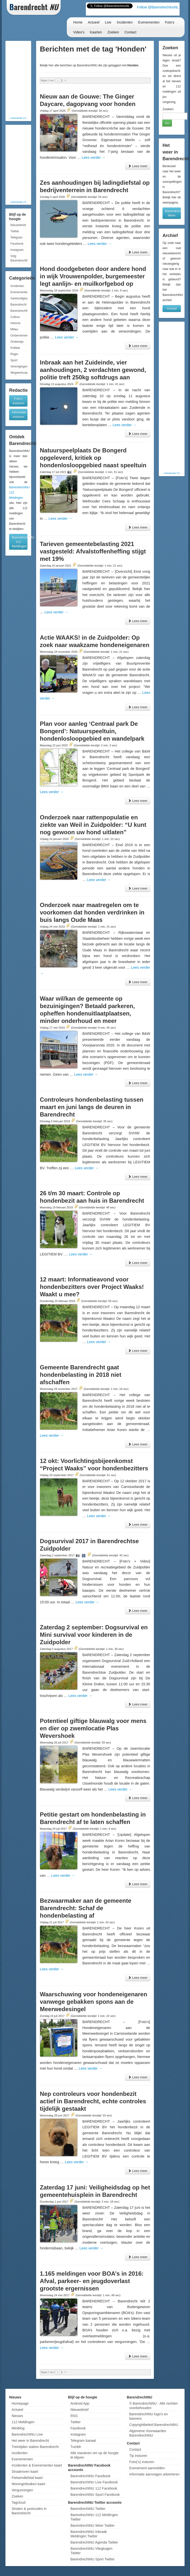  I want to click on Follow @BarendrechtnuNL, so click(158, 7).